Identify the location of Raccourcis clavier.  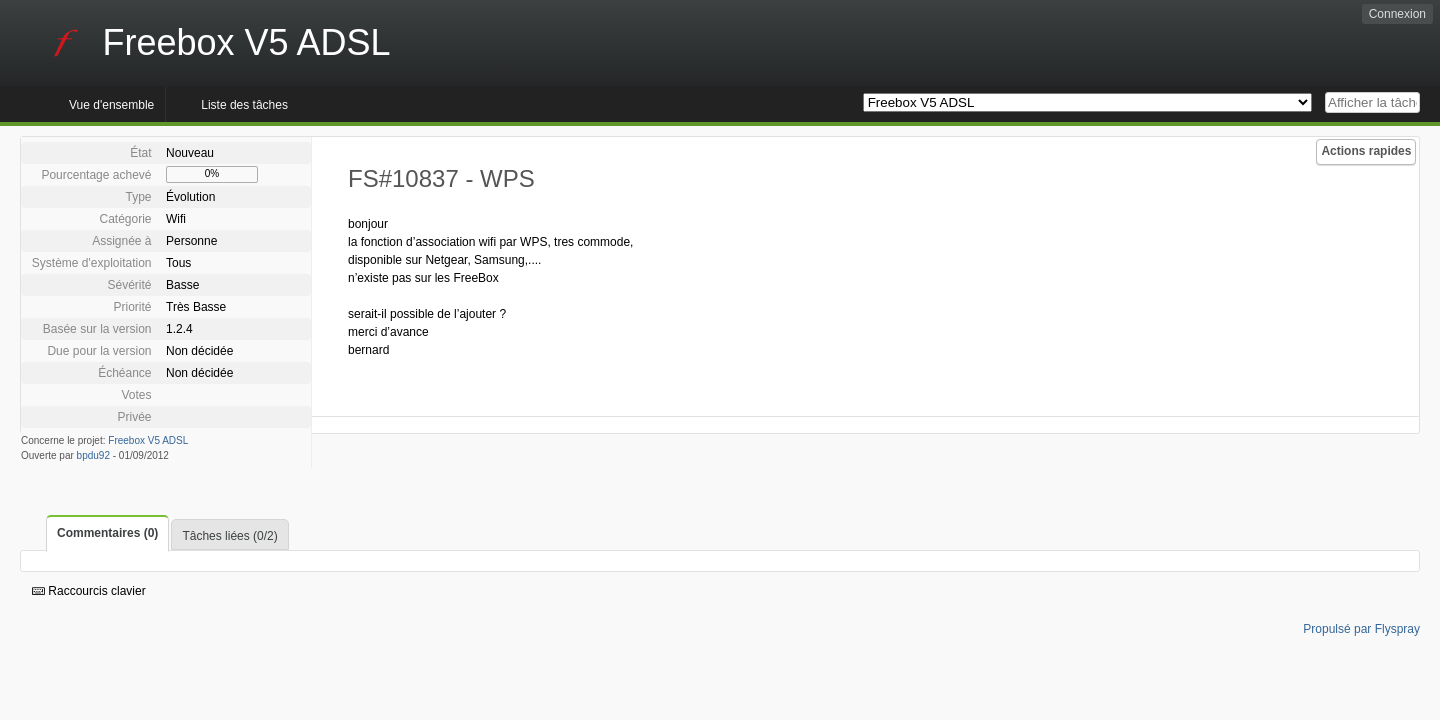
(89, 591).